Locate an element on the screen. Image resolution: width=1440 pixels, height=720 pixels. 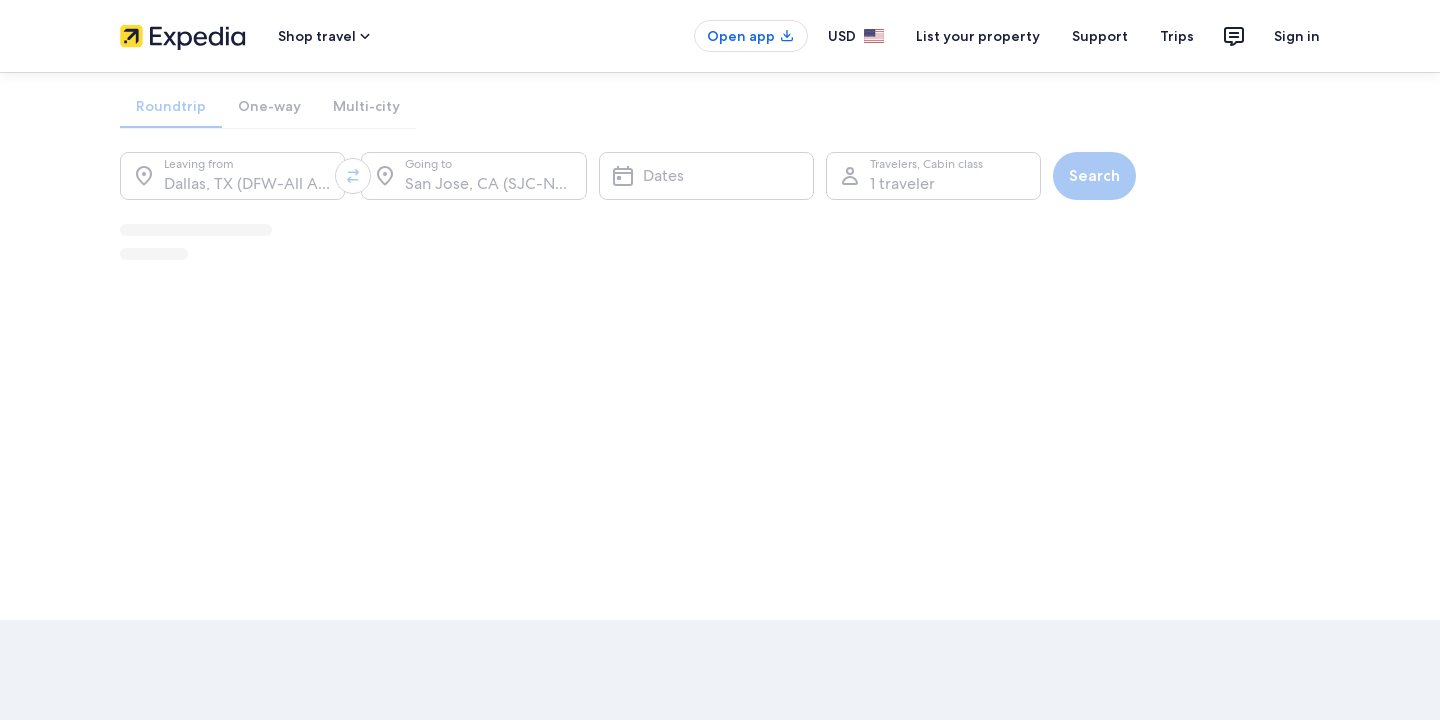
Search is located at coordinates (1094, 175).